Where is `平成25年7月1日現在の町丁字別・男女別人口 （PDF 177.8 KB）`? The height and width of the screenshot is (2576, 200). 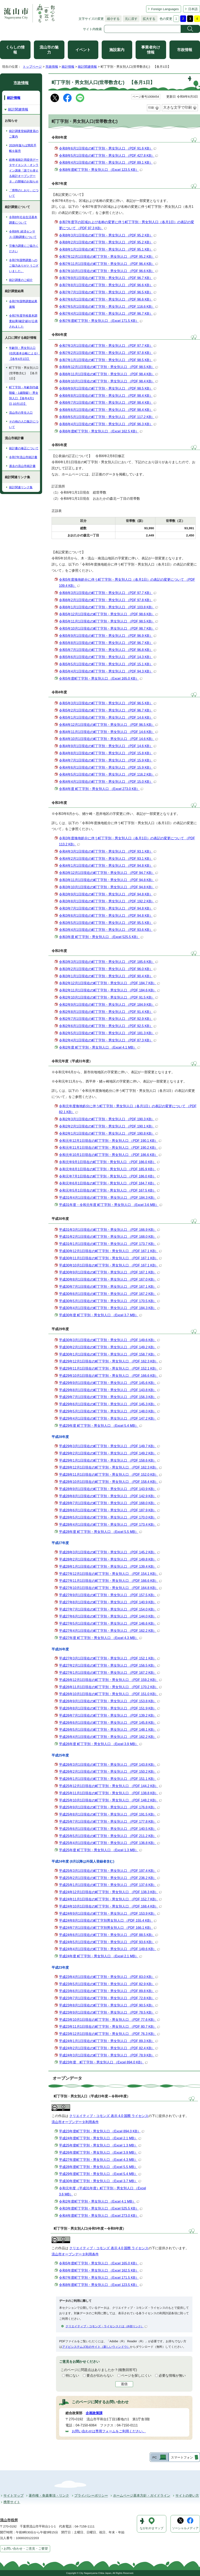 平成25年7月1日現在の町丁字別・男女別人口 （PDF 177.8 KB） is located at coordinates (109, 1821).